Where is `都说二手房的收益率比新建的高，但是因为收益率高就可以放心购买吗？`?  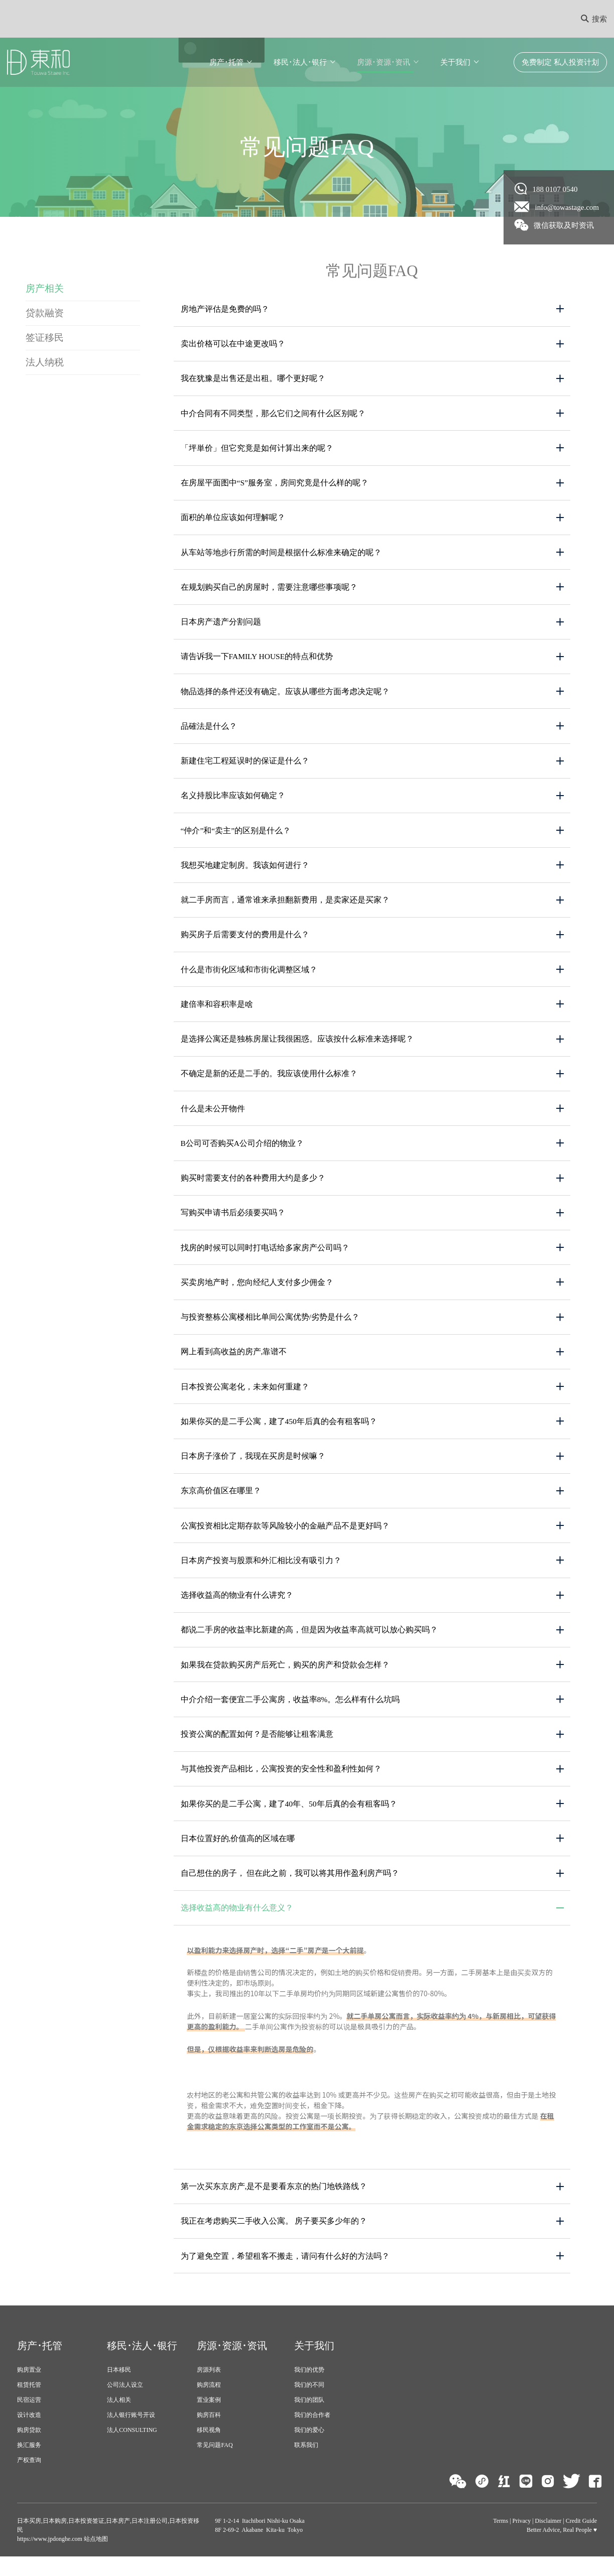
都说二手房的收益率比新建的高，但是因为收益率高就可以放心购买吗？ is located at coordinates (309, 1644).